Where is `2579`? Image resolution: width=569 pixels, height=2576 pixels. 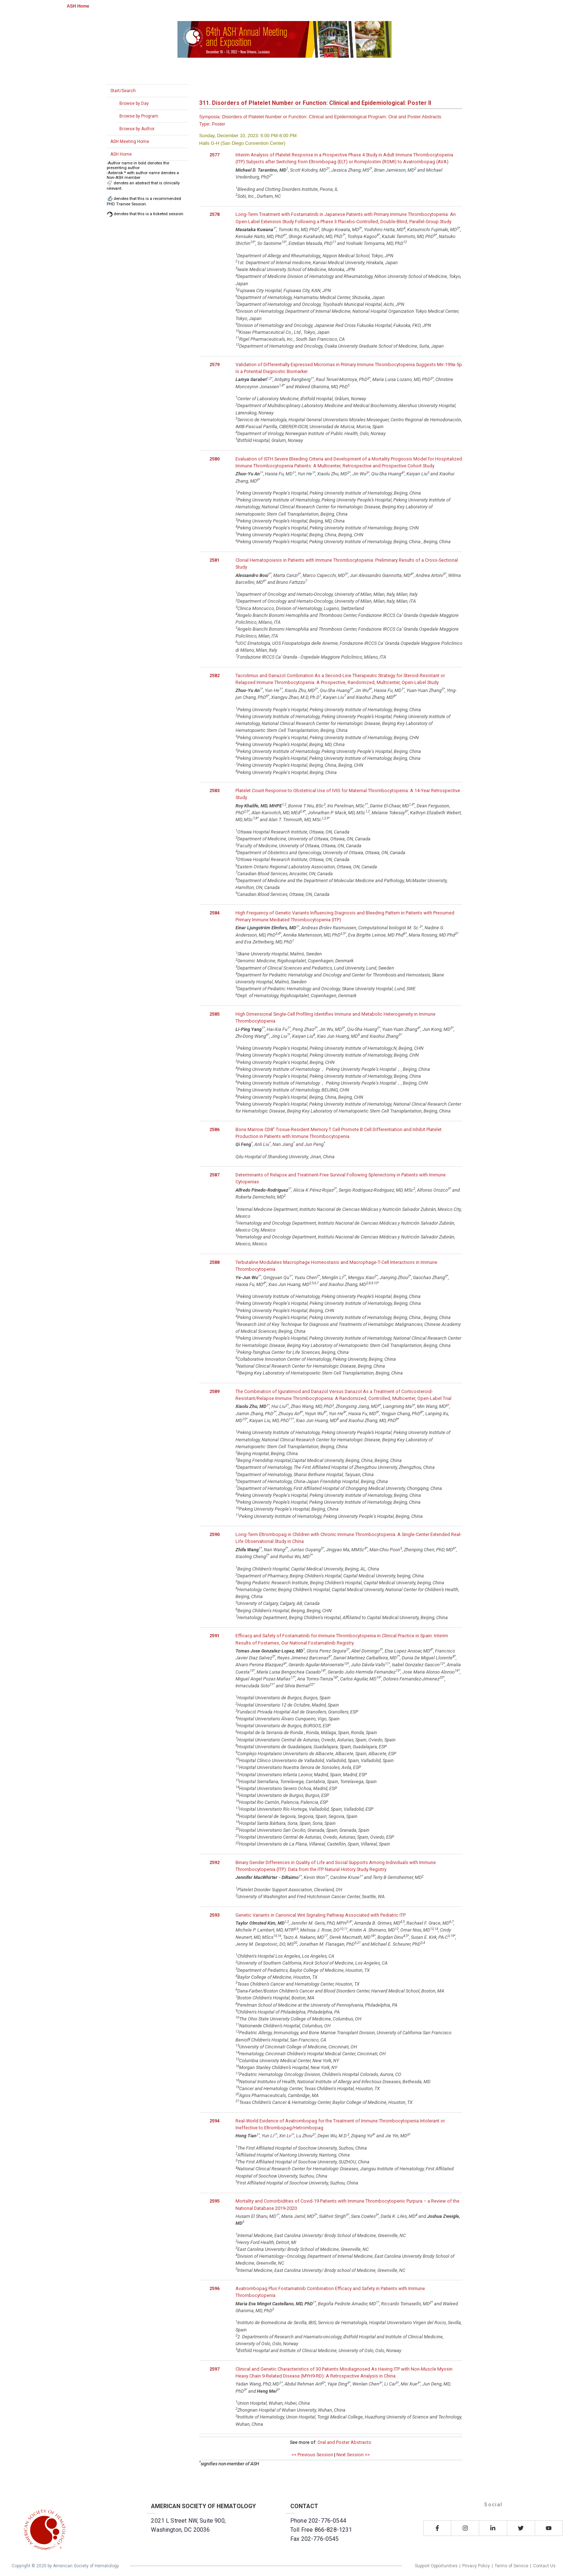 2579 is located at coordinates (214, 364).